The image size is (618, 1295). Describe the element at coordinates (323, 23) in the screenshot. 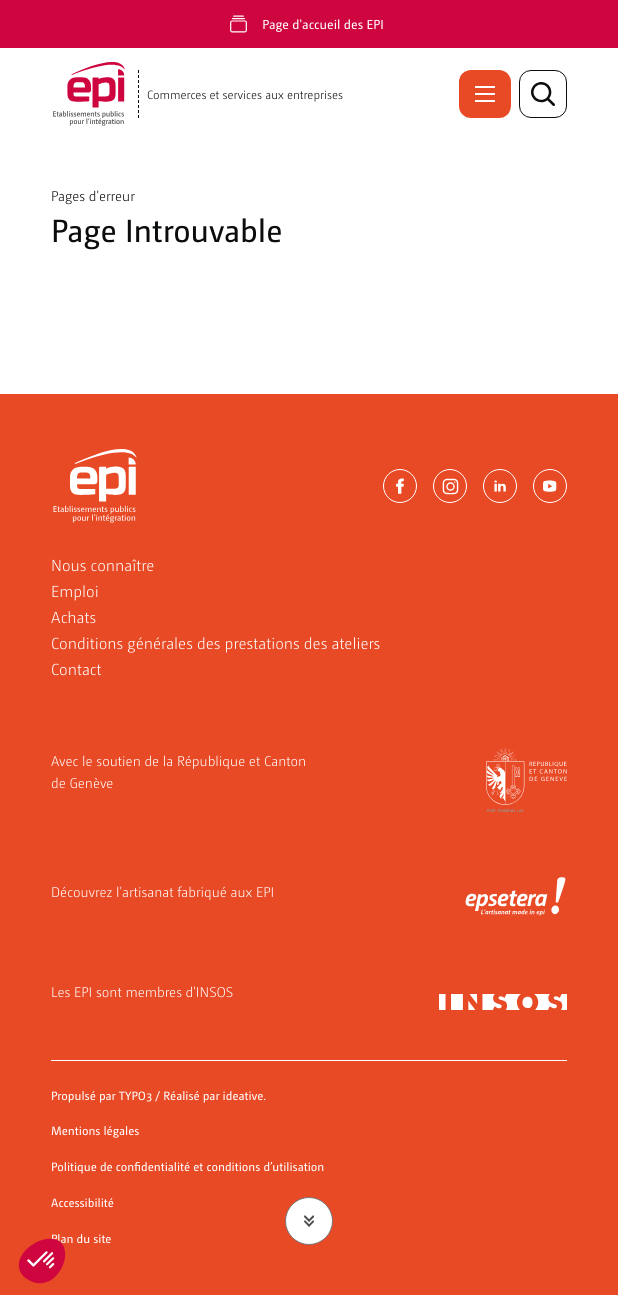

I see `Page d'accueil des EPI` at that location.